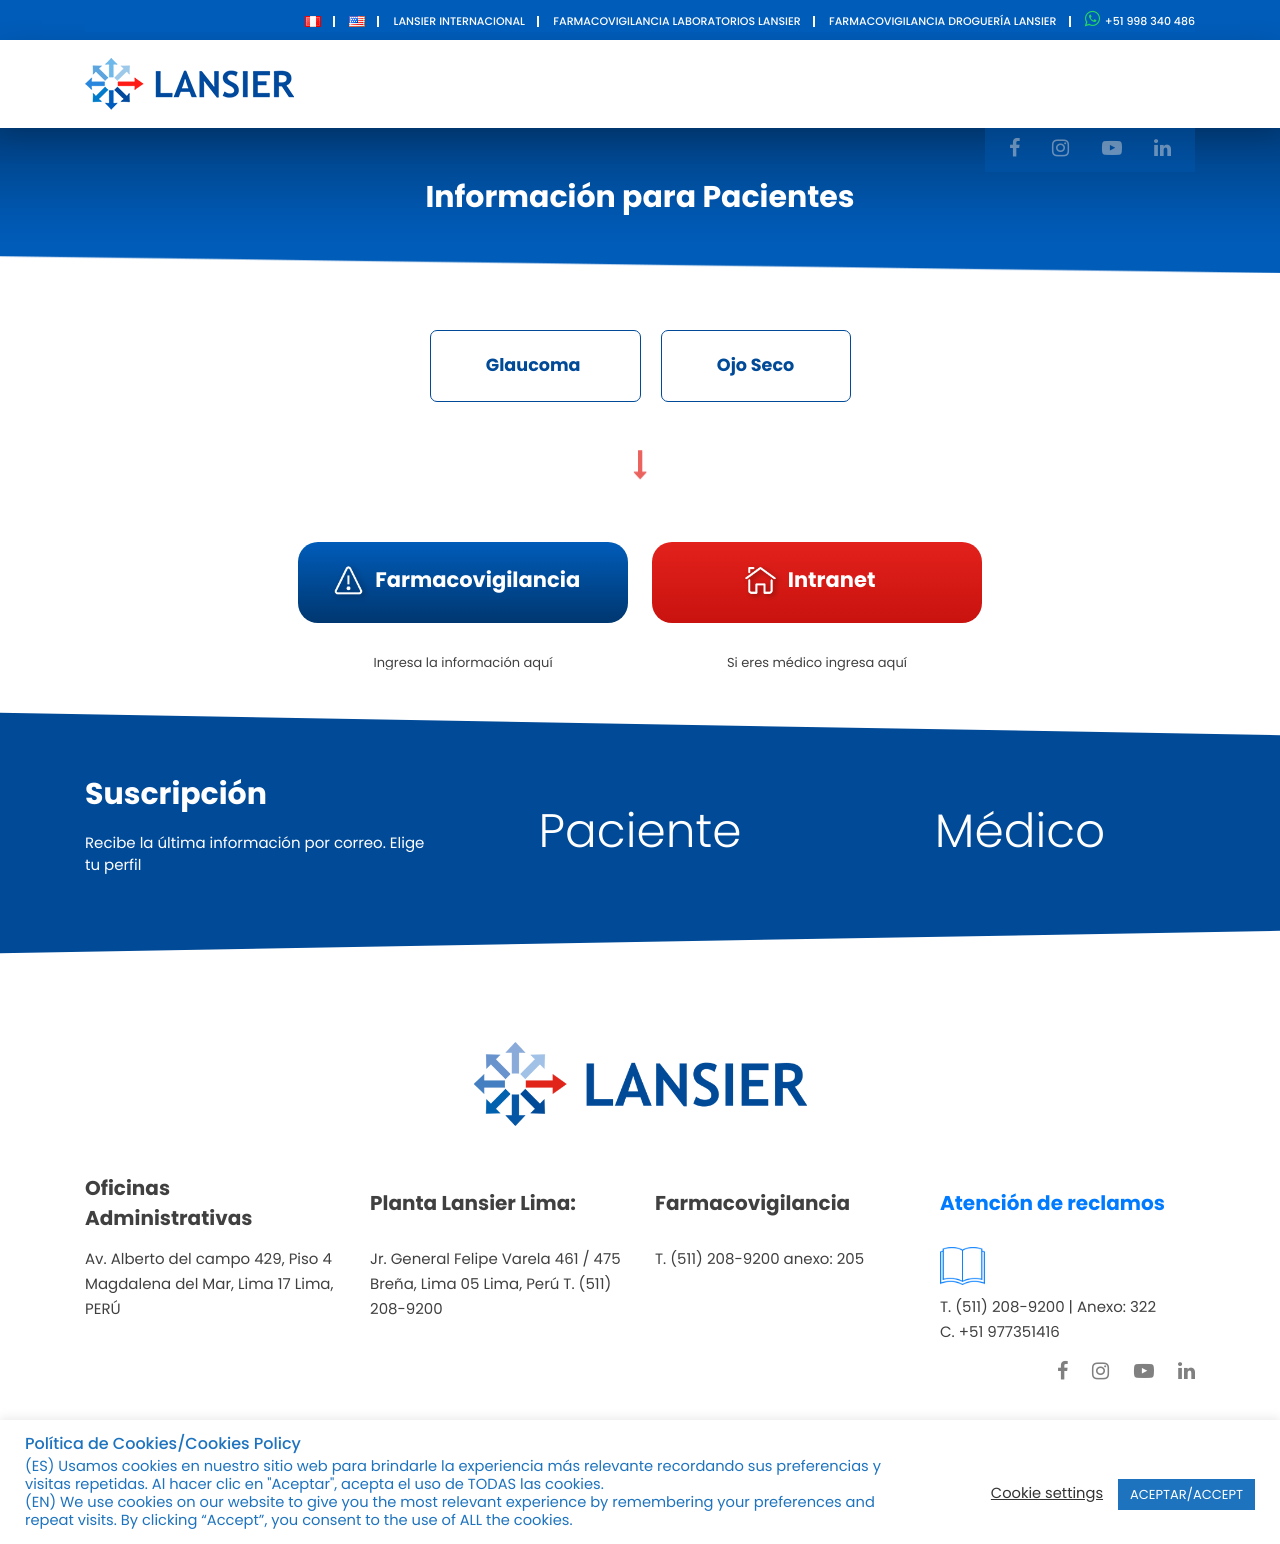  Describe the element at coordinates (943, 21) in the screenshot. I see `Farmacovigilancia Droguería Lansier` at that location.